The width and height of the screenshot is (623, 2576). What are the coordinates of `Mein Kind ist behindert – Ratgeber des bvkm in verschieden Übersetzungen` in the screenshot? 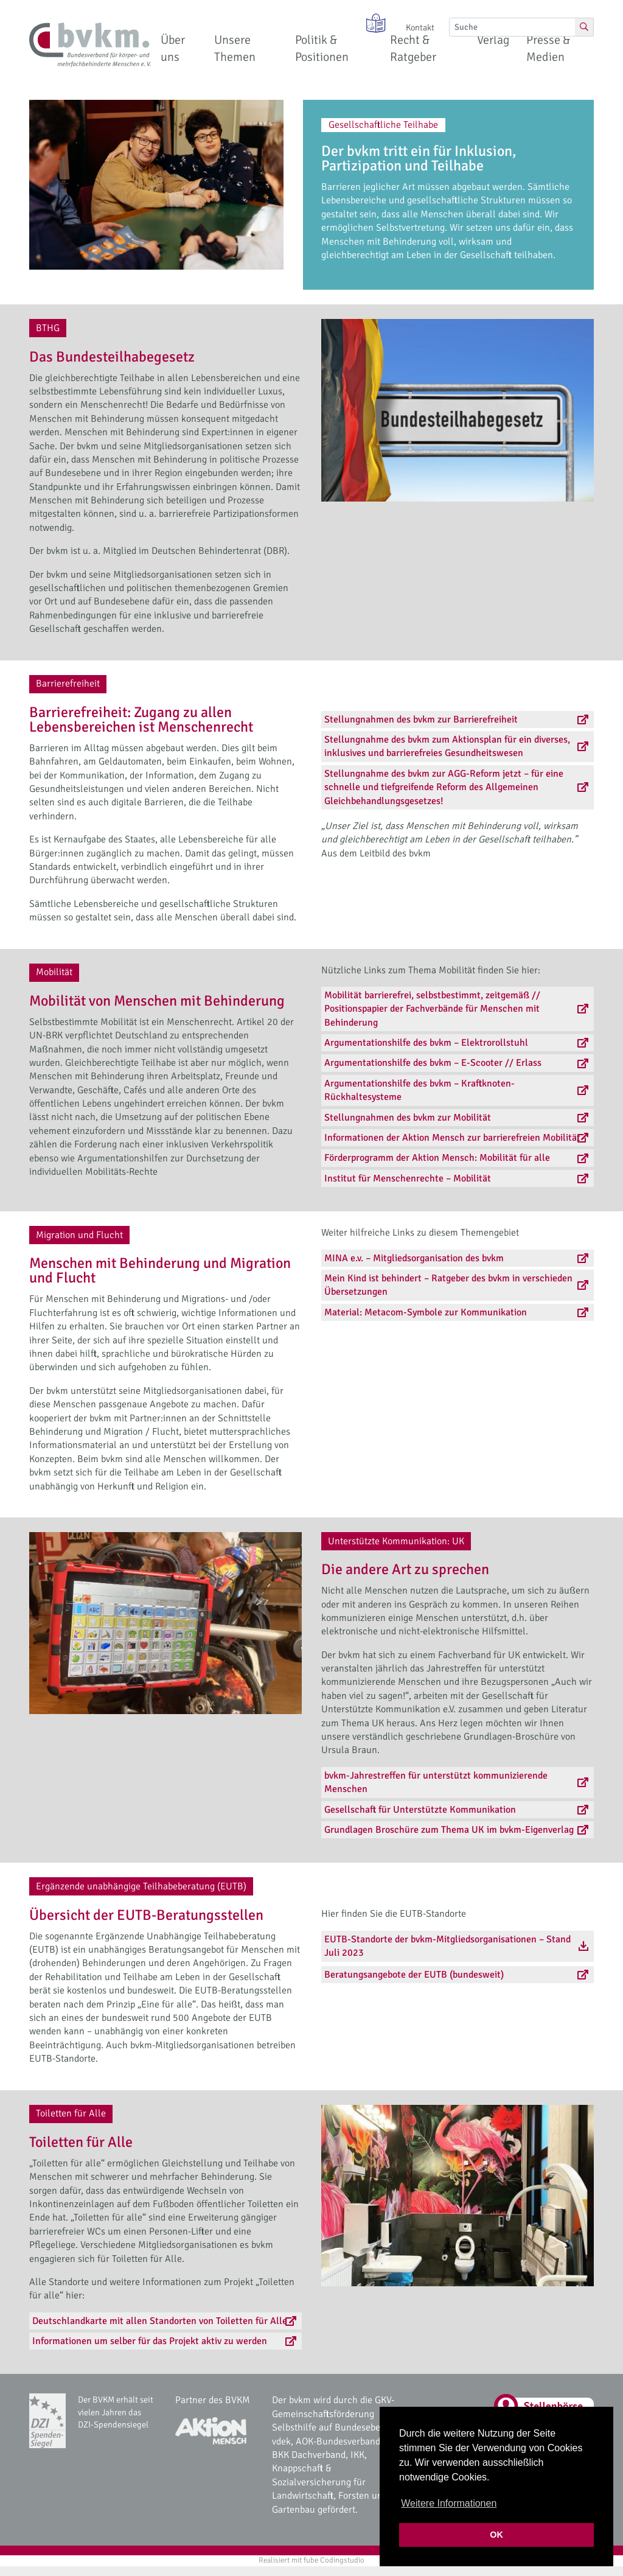 It's located at (448, 1285).